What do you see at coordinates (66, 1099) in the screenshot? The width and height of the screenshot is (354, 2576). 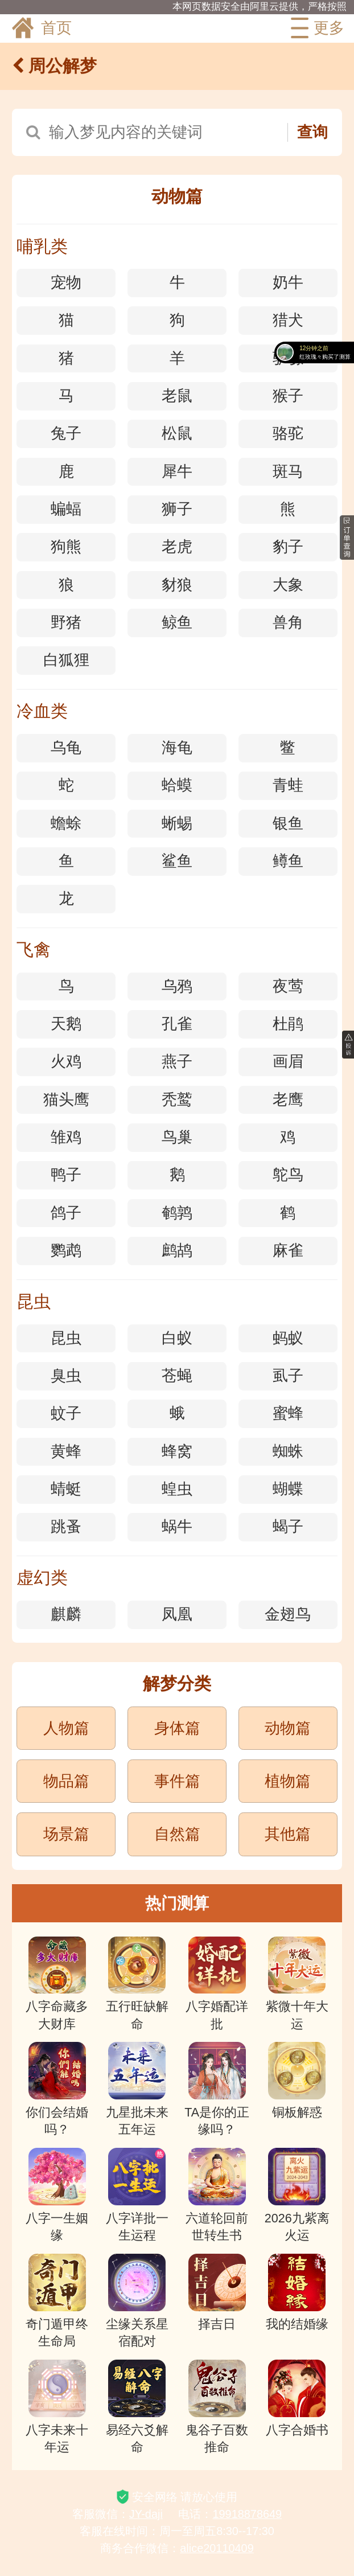 I see `猫头鹰` at bounding box center [66, 1099].